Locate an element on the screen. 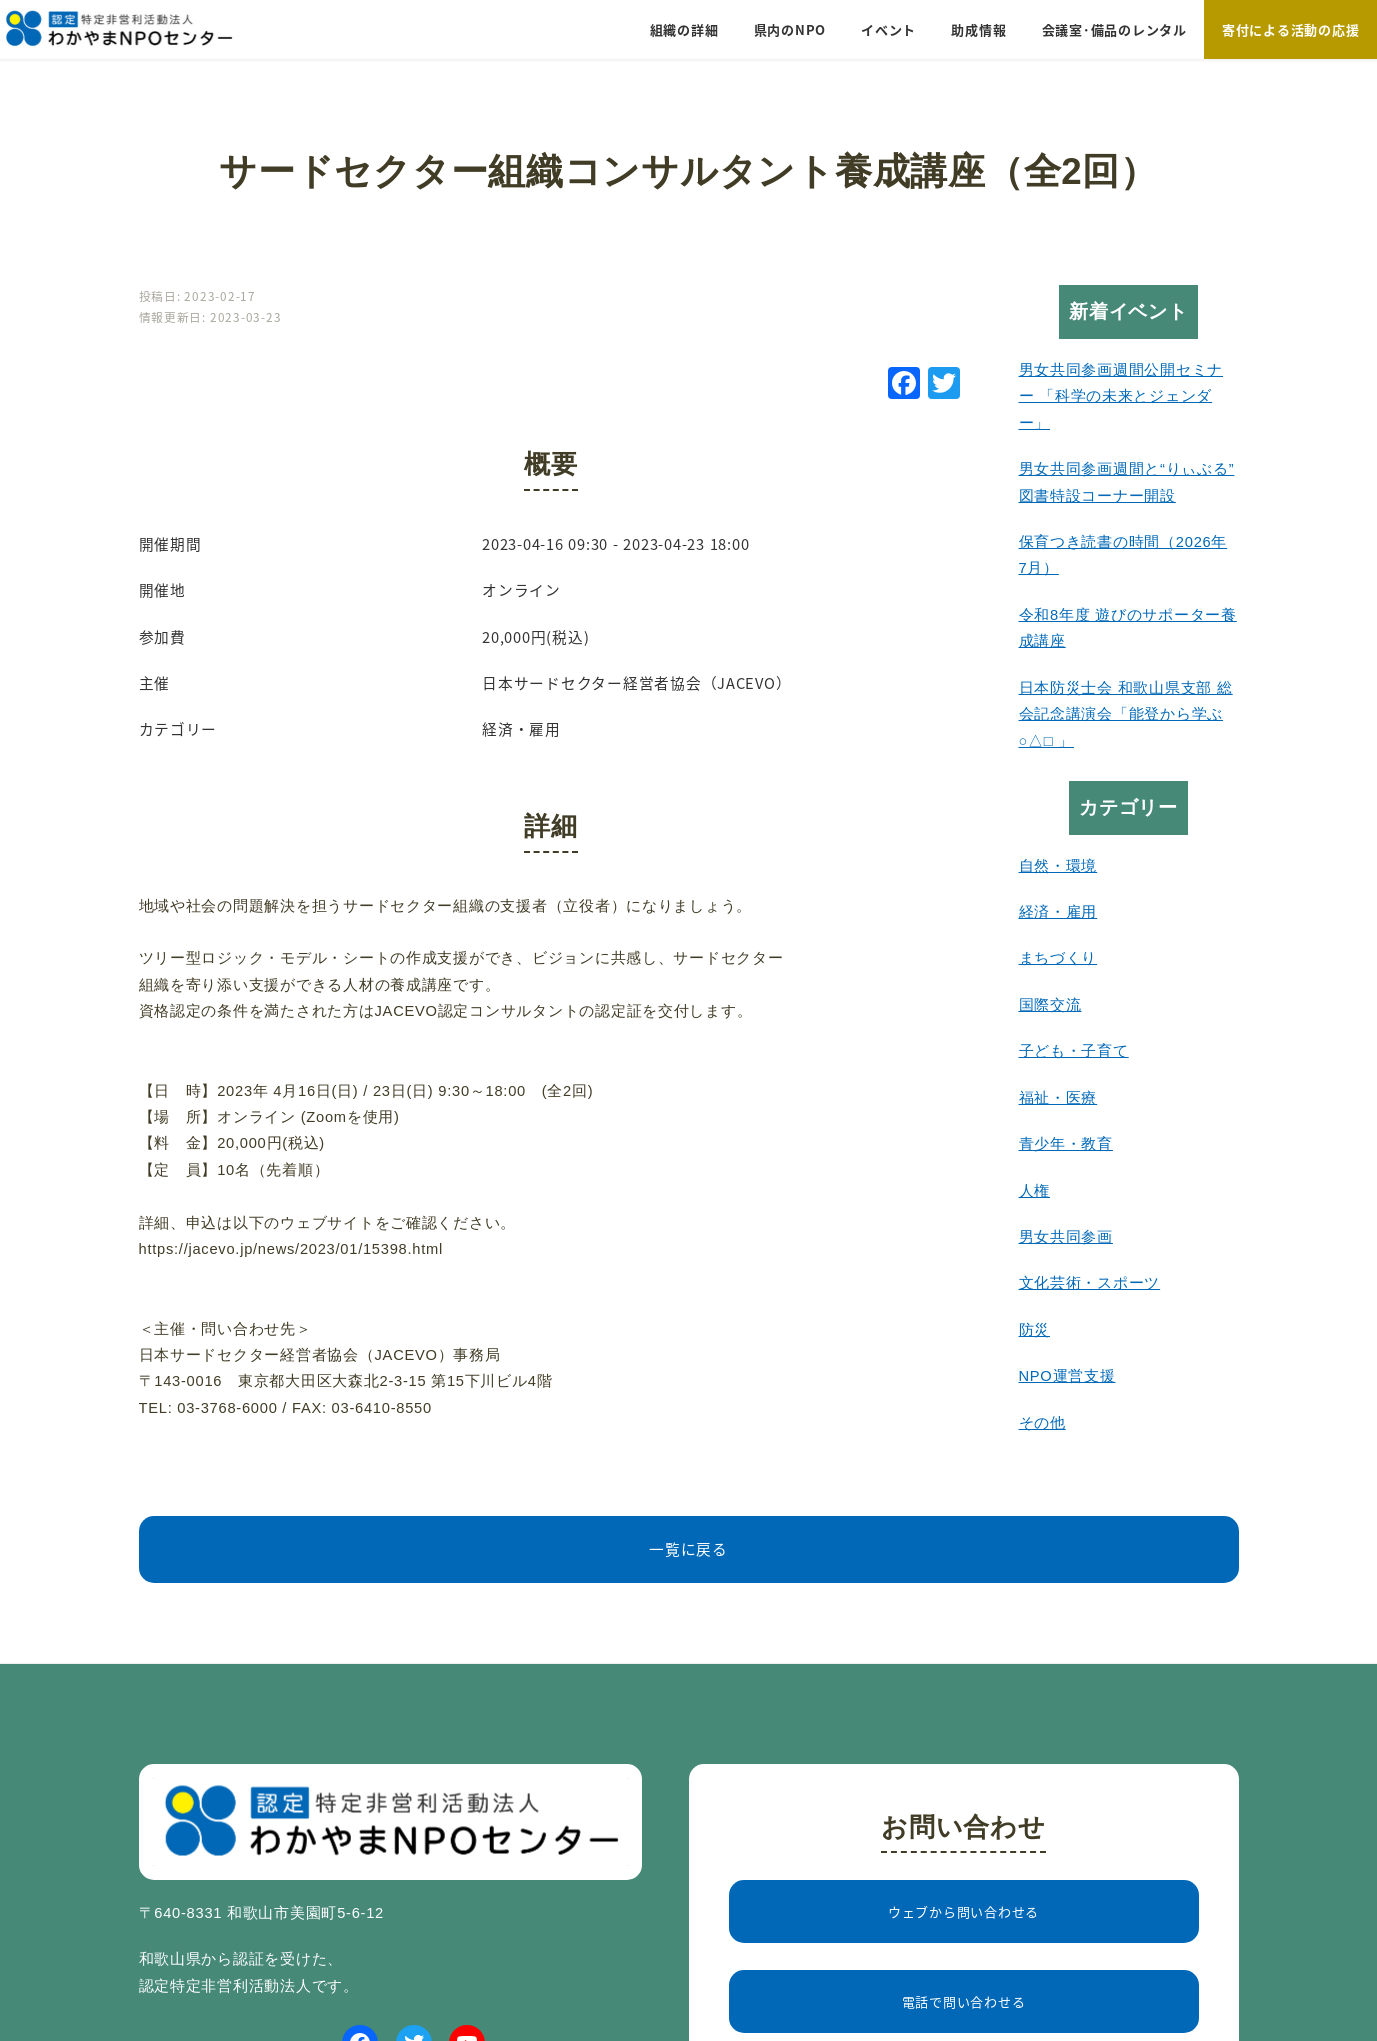 This screenshot has height=2041, width=1377. 文化芸術・スポーツ is located at coordinates (1090, 1283).